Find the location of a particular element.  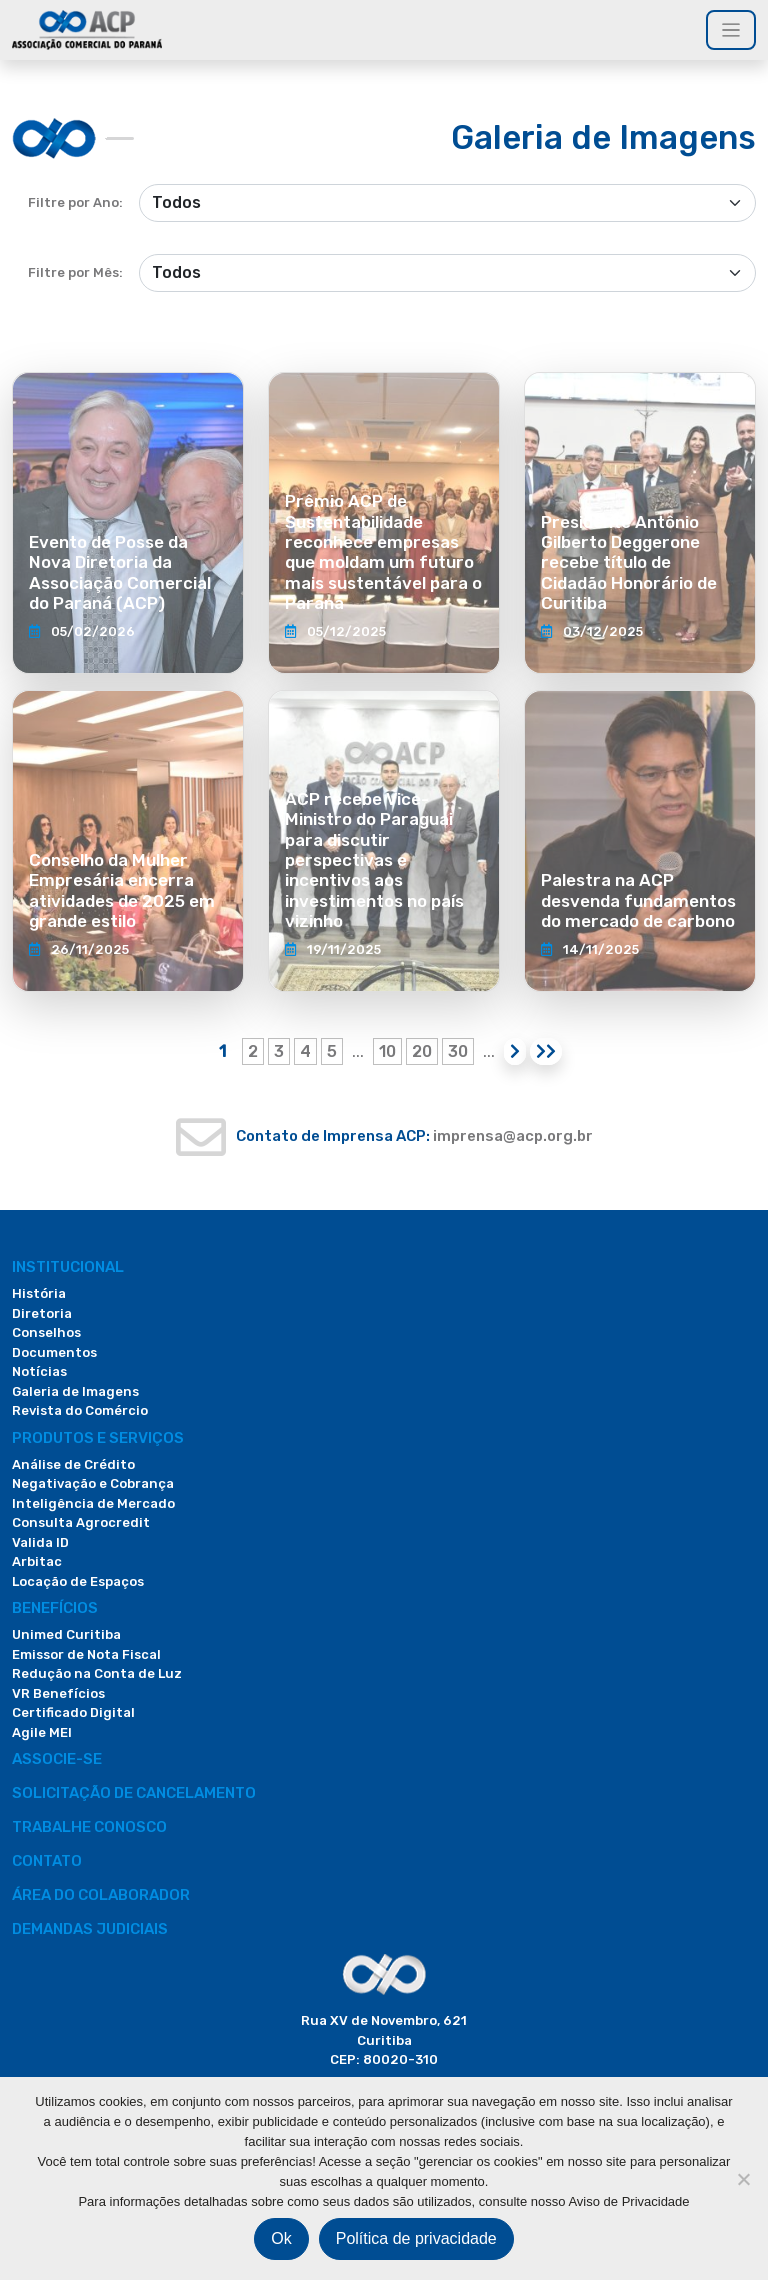

VR Benefícios is located at coordinates (58, 1693).